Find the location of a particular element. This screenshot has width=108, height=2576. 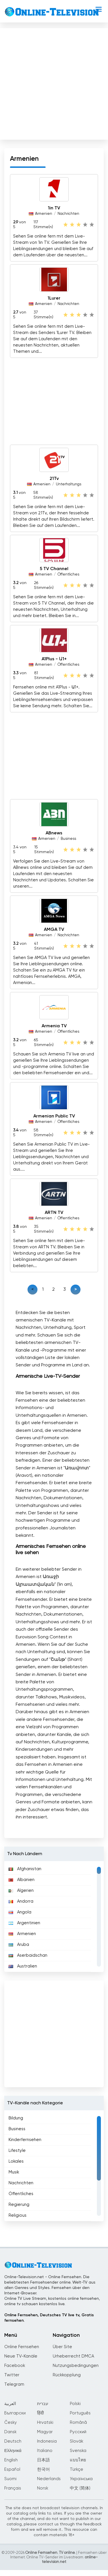

Twitter is located at coordinates (11, 2375).